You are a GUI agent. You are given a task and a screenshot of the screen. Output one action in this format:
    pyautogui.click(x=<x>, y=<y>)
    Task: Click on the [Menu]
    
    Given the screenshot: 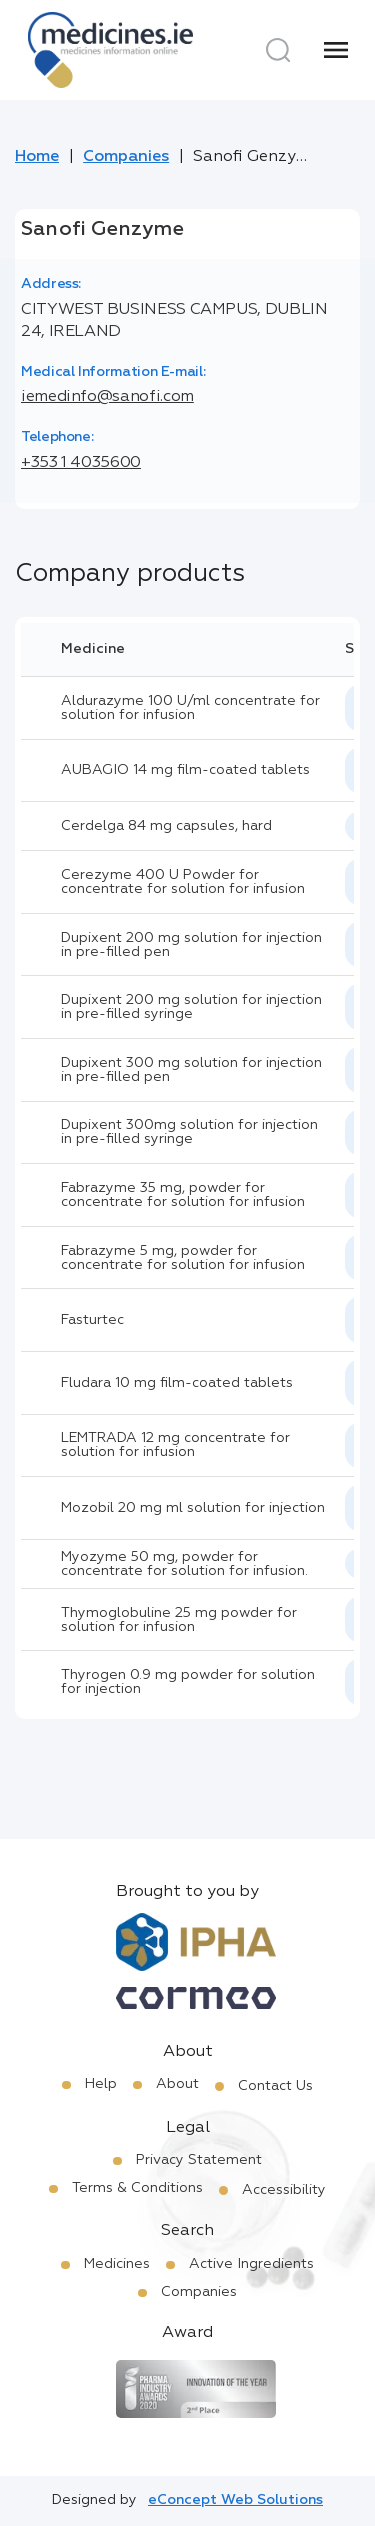 What is the action you would take?
    pyautogui.click(x=336, y=50)
    